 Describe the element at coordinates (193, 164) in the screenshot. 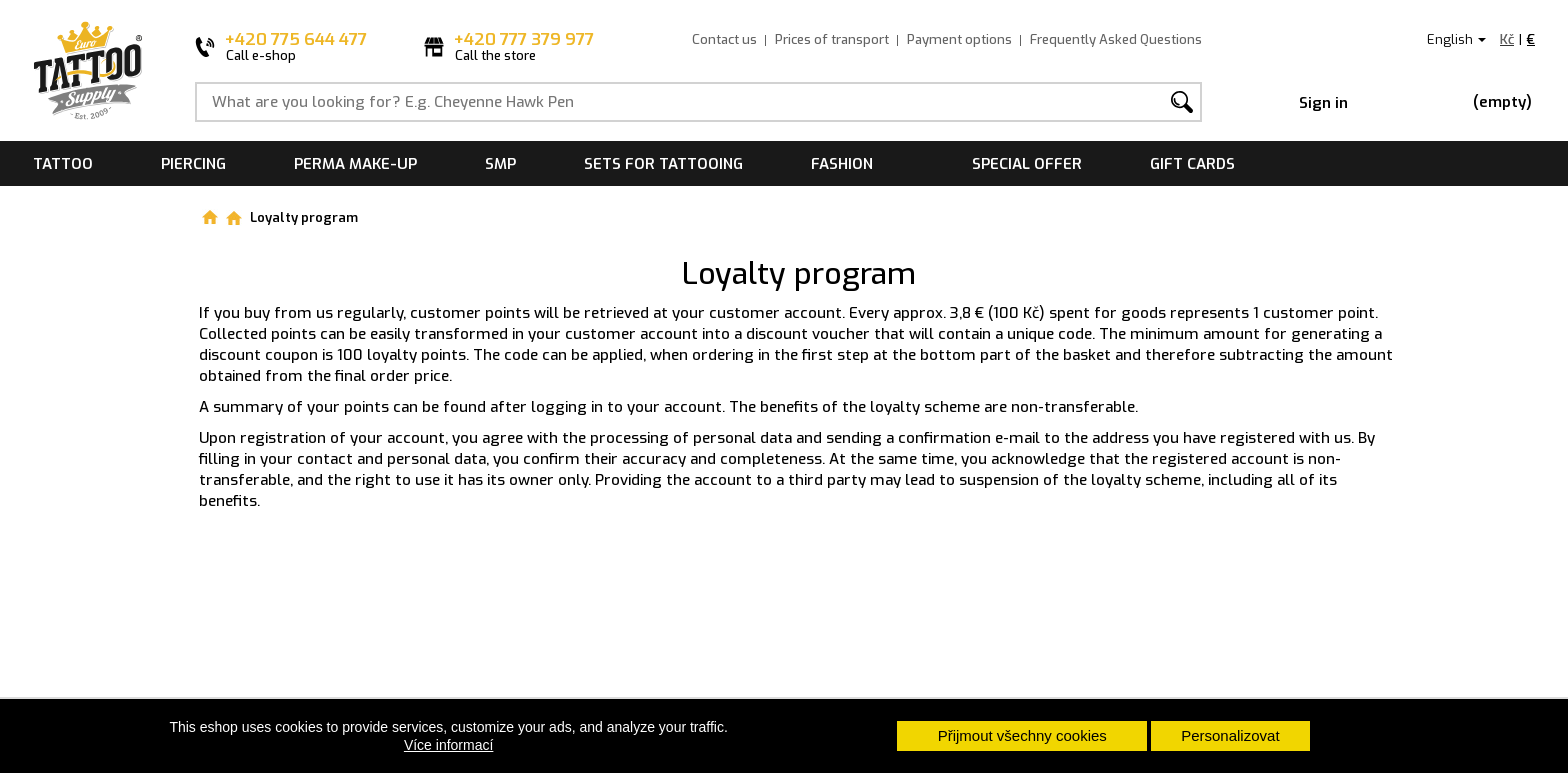

I see `Piercing` at that location.